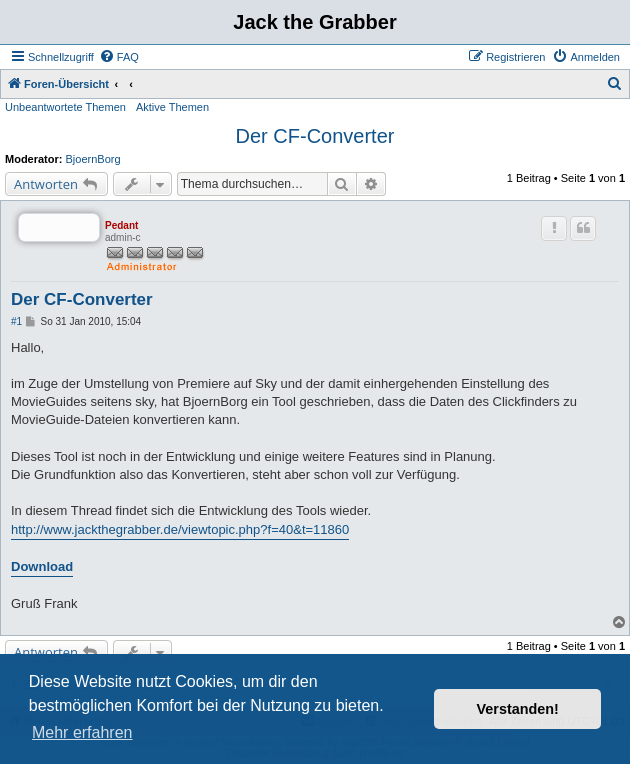 This screenshot has width=630, height=764. Describe the element at coordinates (518, 709) in the screenshot. I see `Verstanden! [button]` at that location.